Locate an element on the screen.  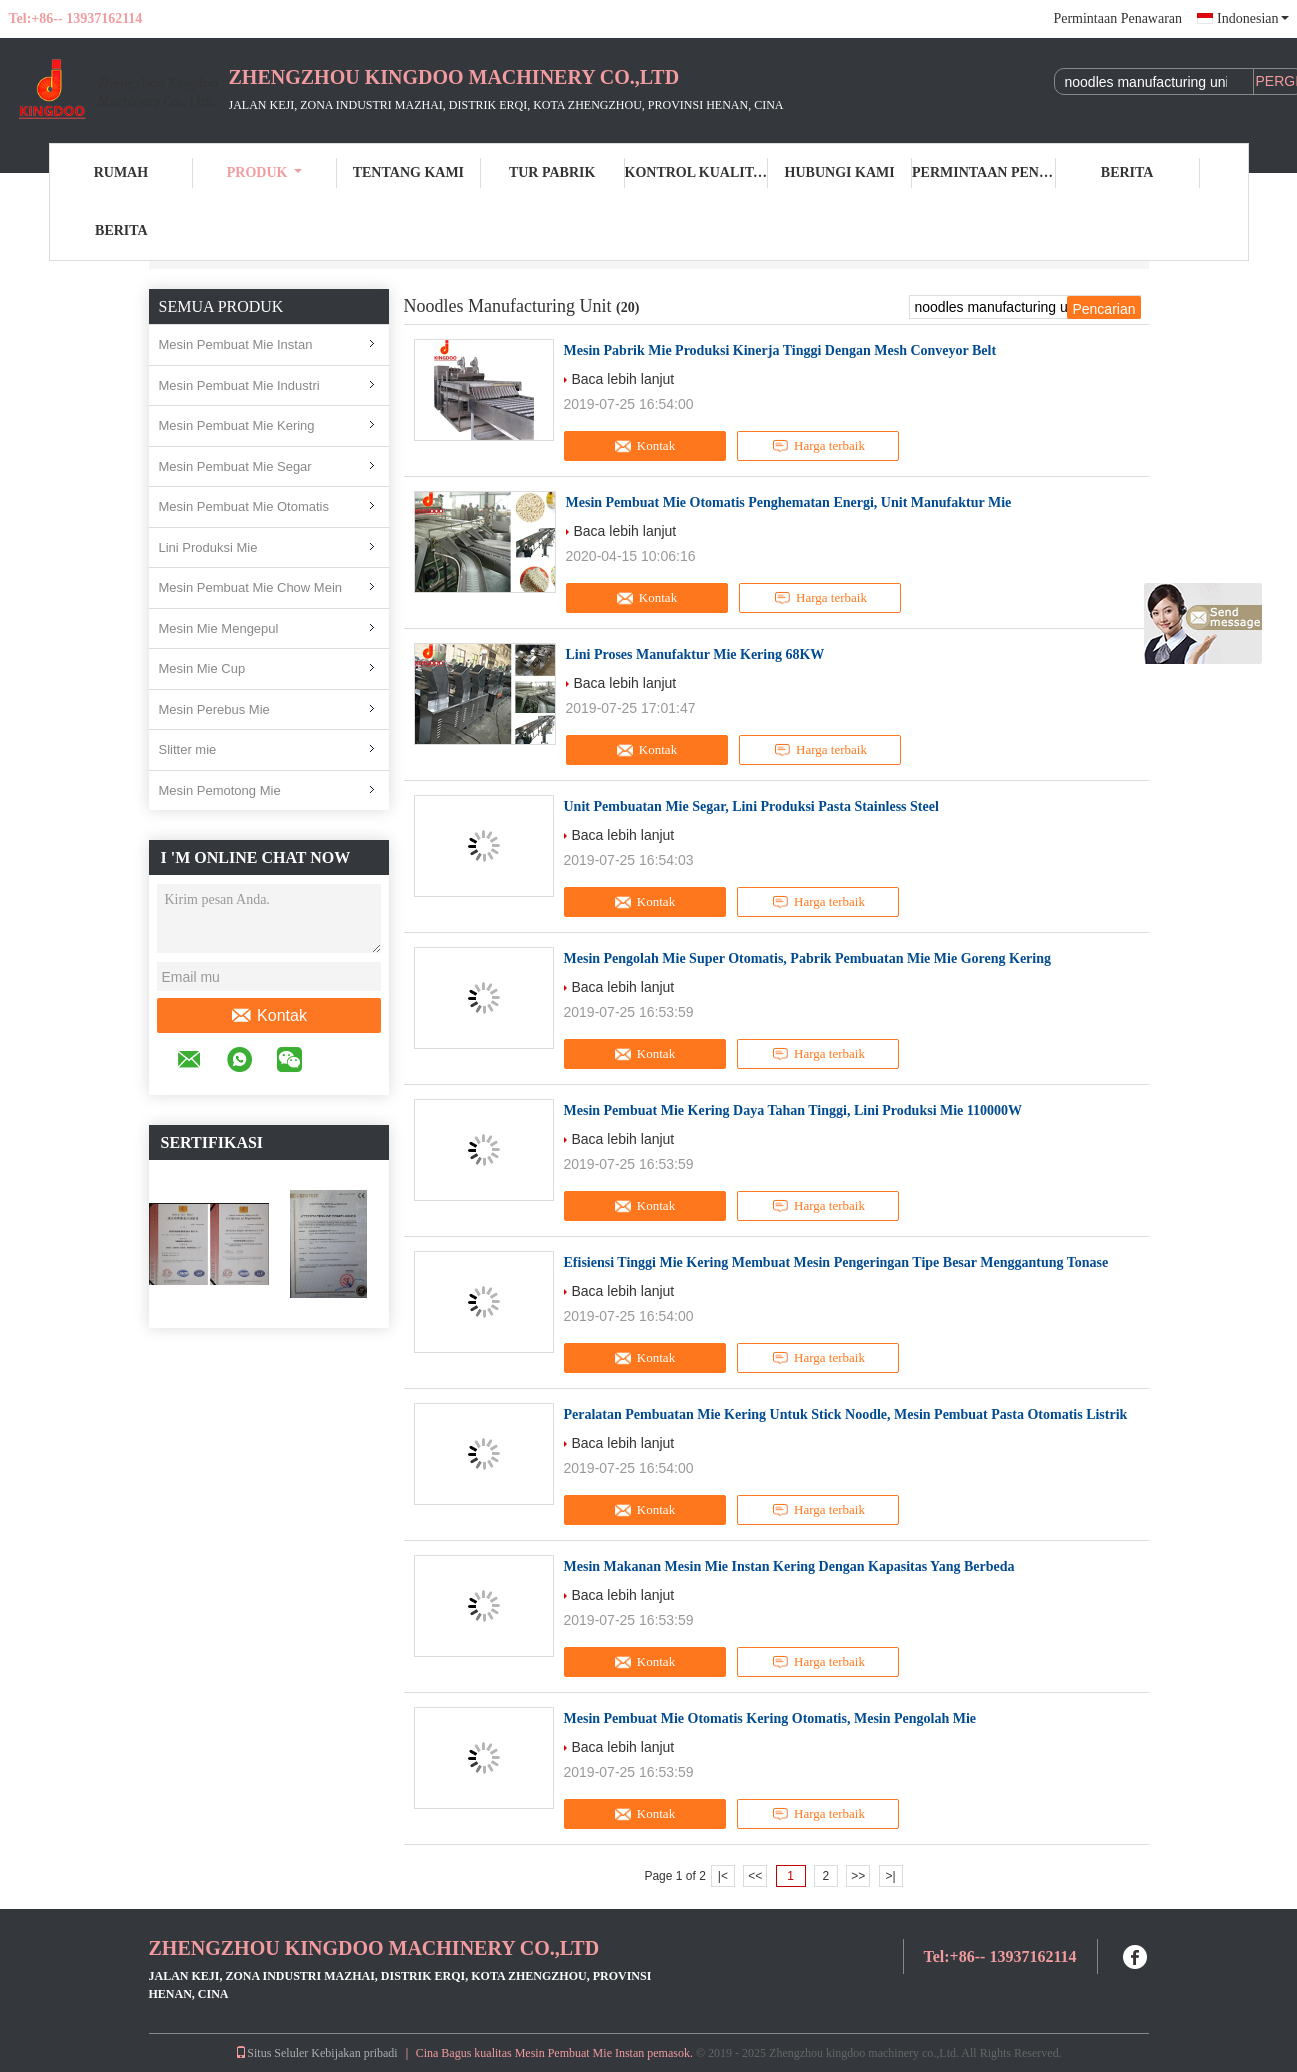
Baca lebih lanjut is located at coordinates (623, 379).